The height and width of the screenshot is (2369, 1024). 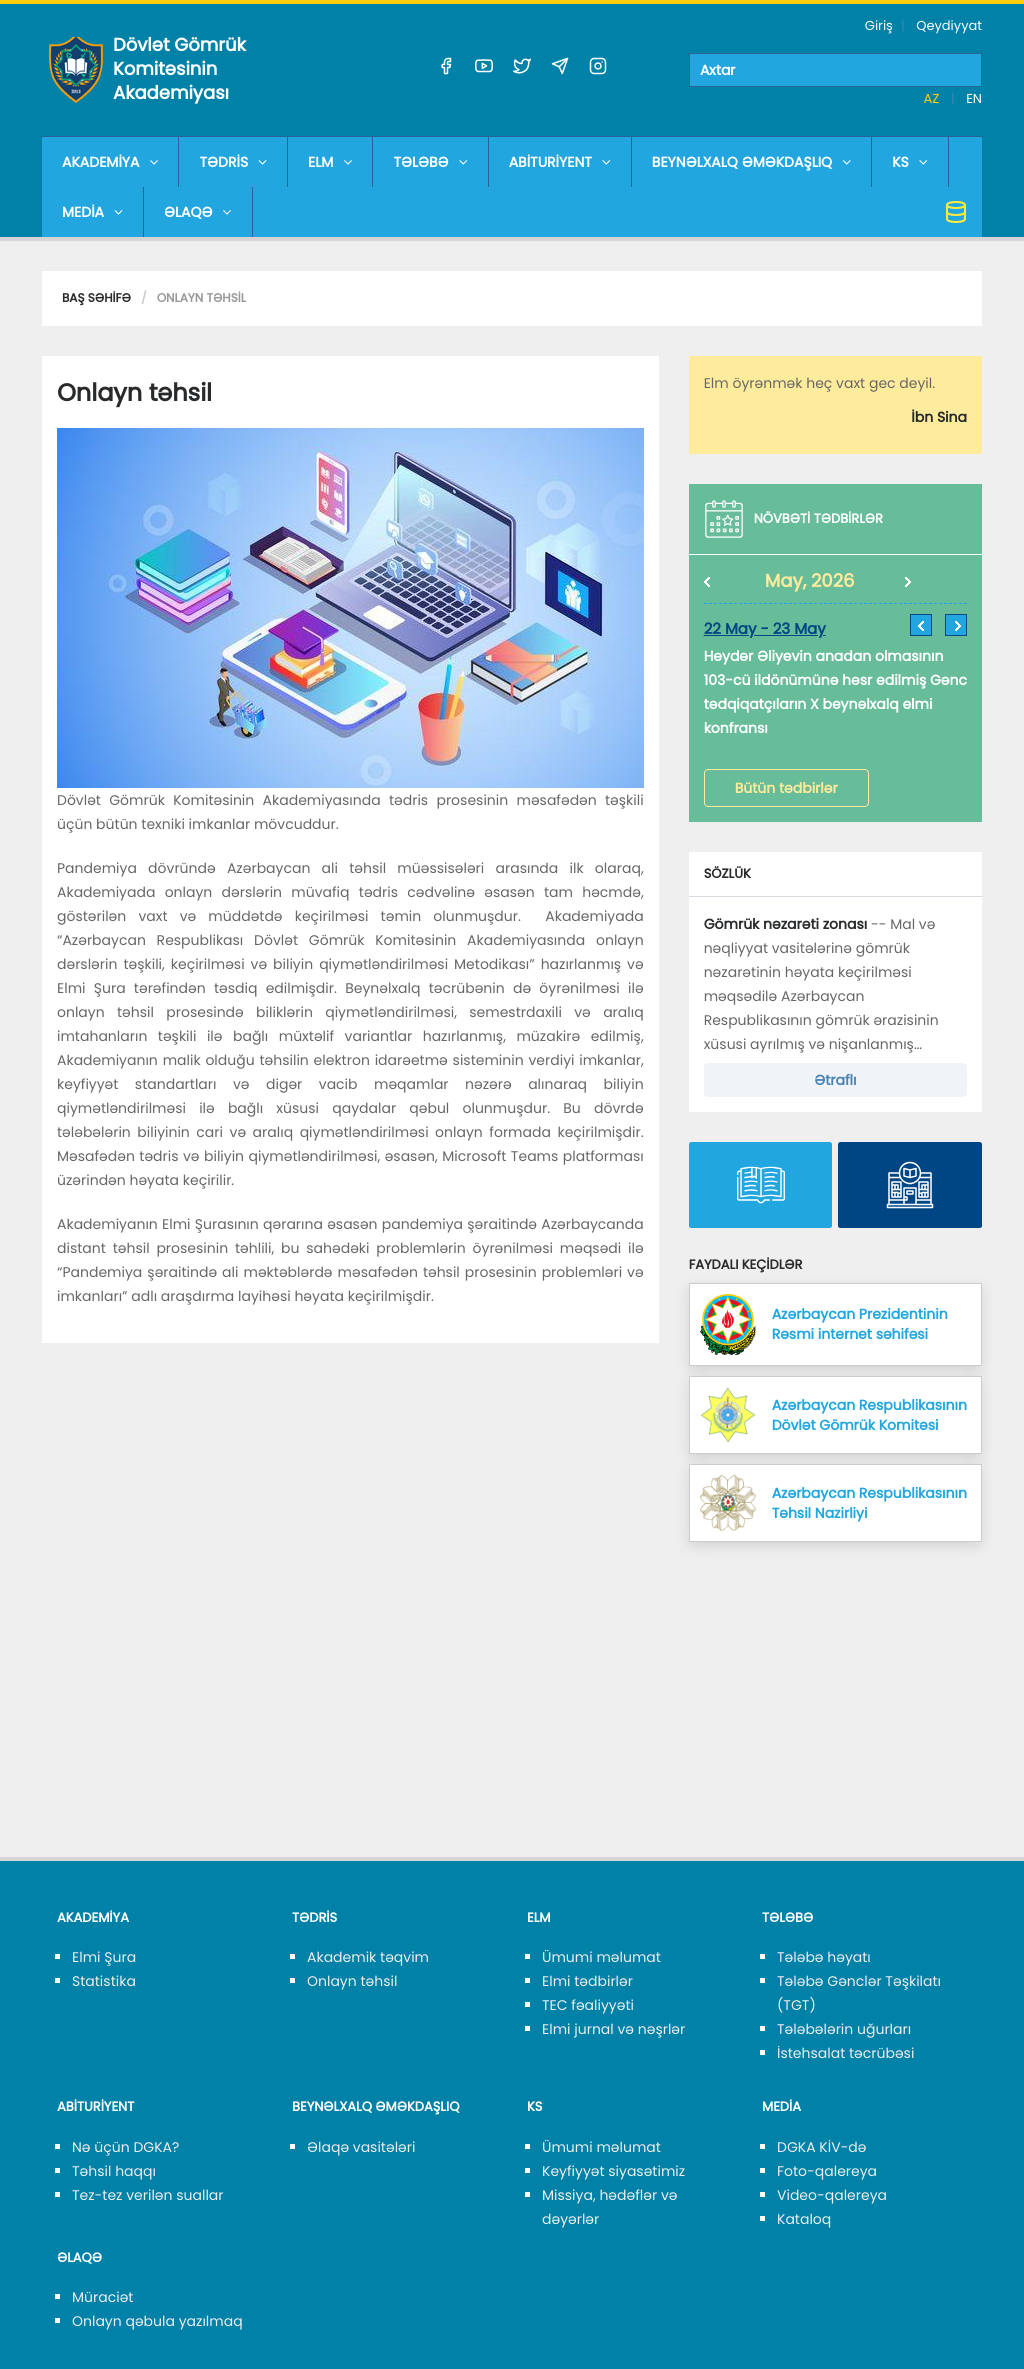 What do you see at coordinates (835, 1080) in the screenshot?
I see `Ətraflı` at bounding box center [835, 1080].